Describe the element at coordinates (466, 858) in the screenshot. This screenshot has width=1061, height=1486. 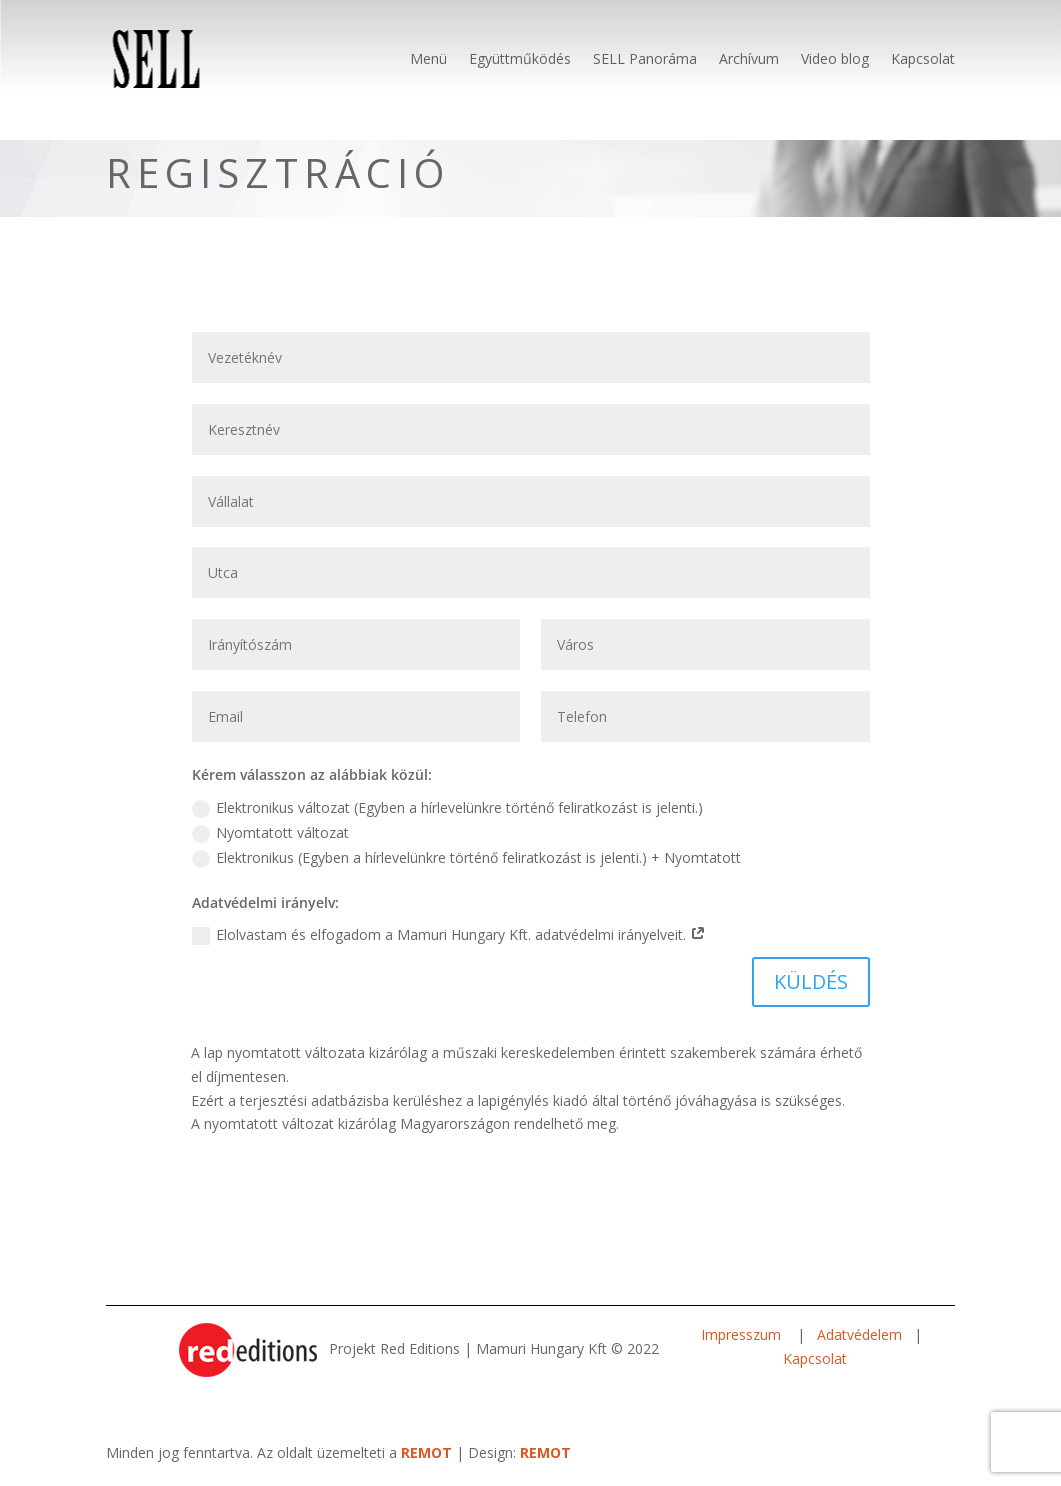
I see `Elektronikus (Egyben a hírlevelünkre történő feliratkozást is jelenti.) + Nyomtatott` at that location.